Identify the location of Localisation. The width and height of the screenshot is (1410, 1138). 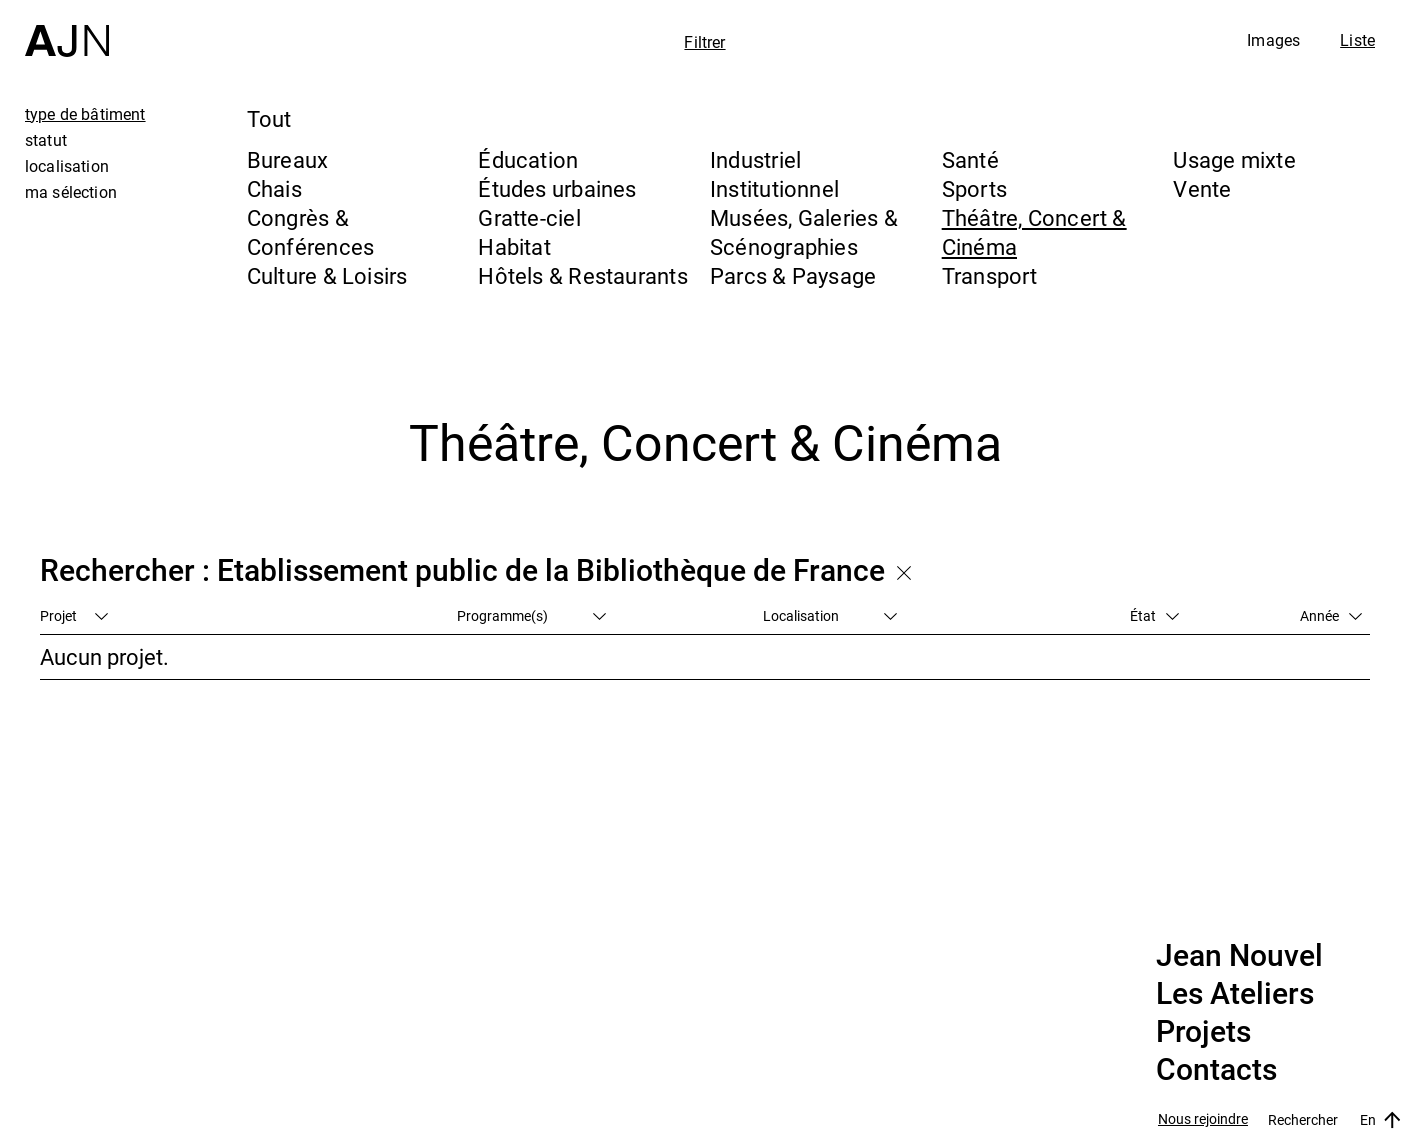
(830, 615).